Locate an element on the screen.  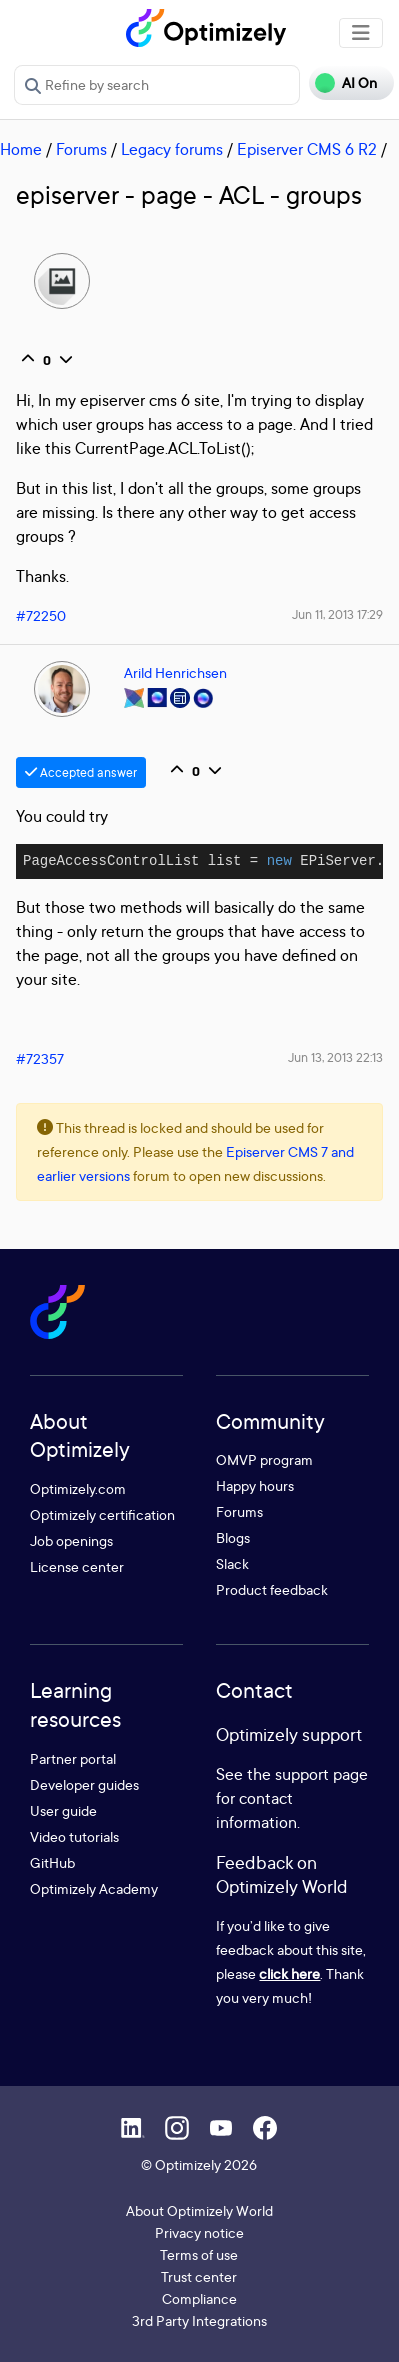
Optimizely Academy is located at coordinates (94, 1888).